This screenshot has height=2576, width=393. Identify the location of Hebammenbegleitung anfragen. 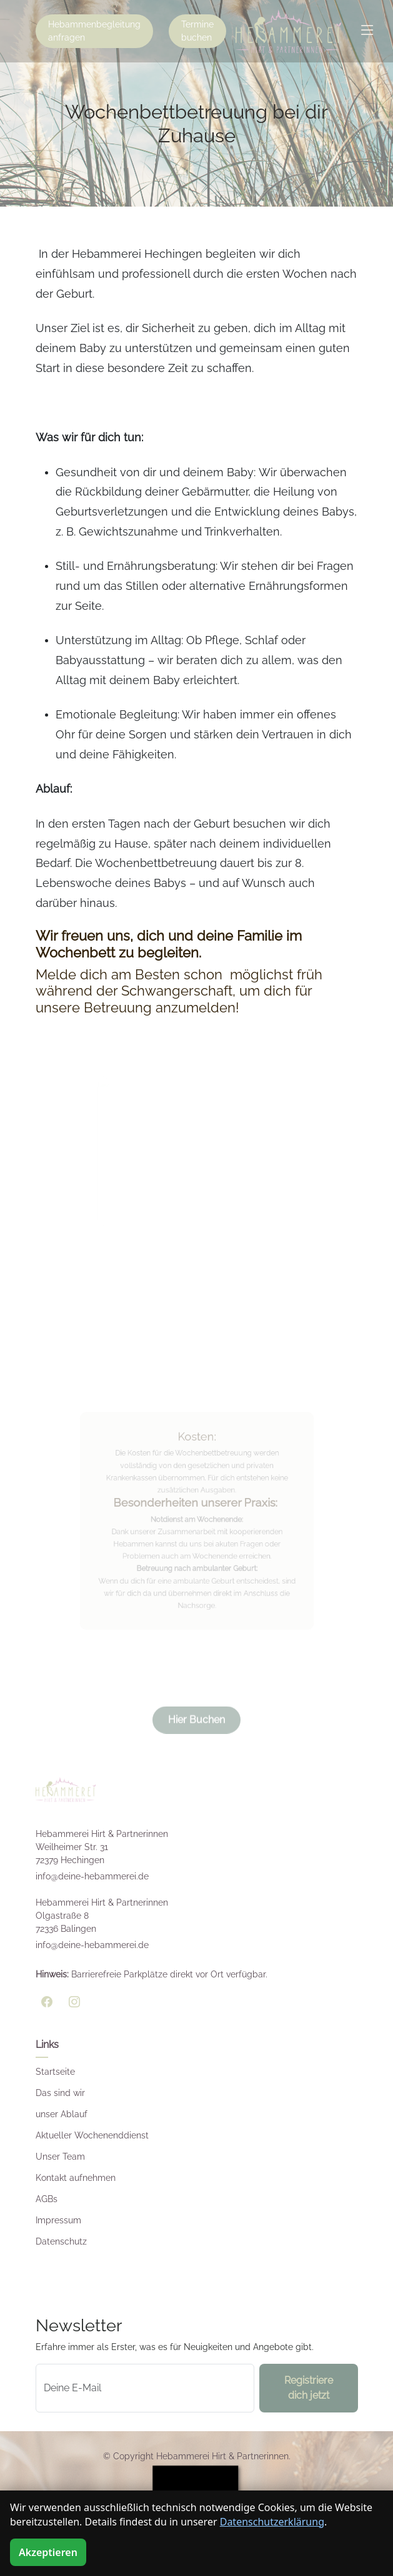
(94, 30).